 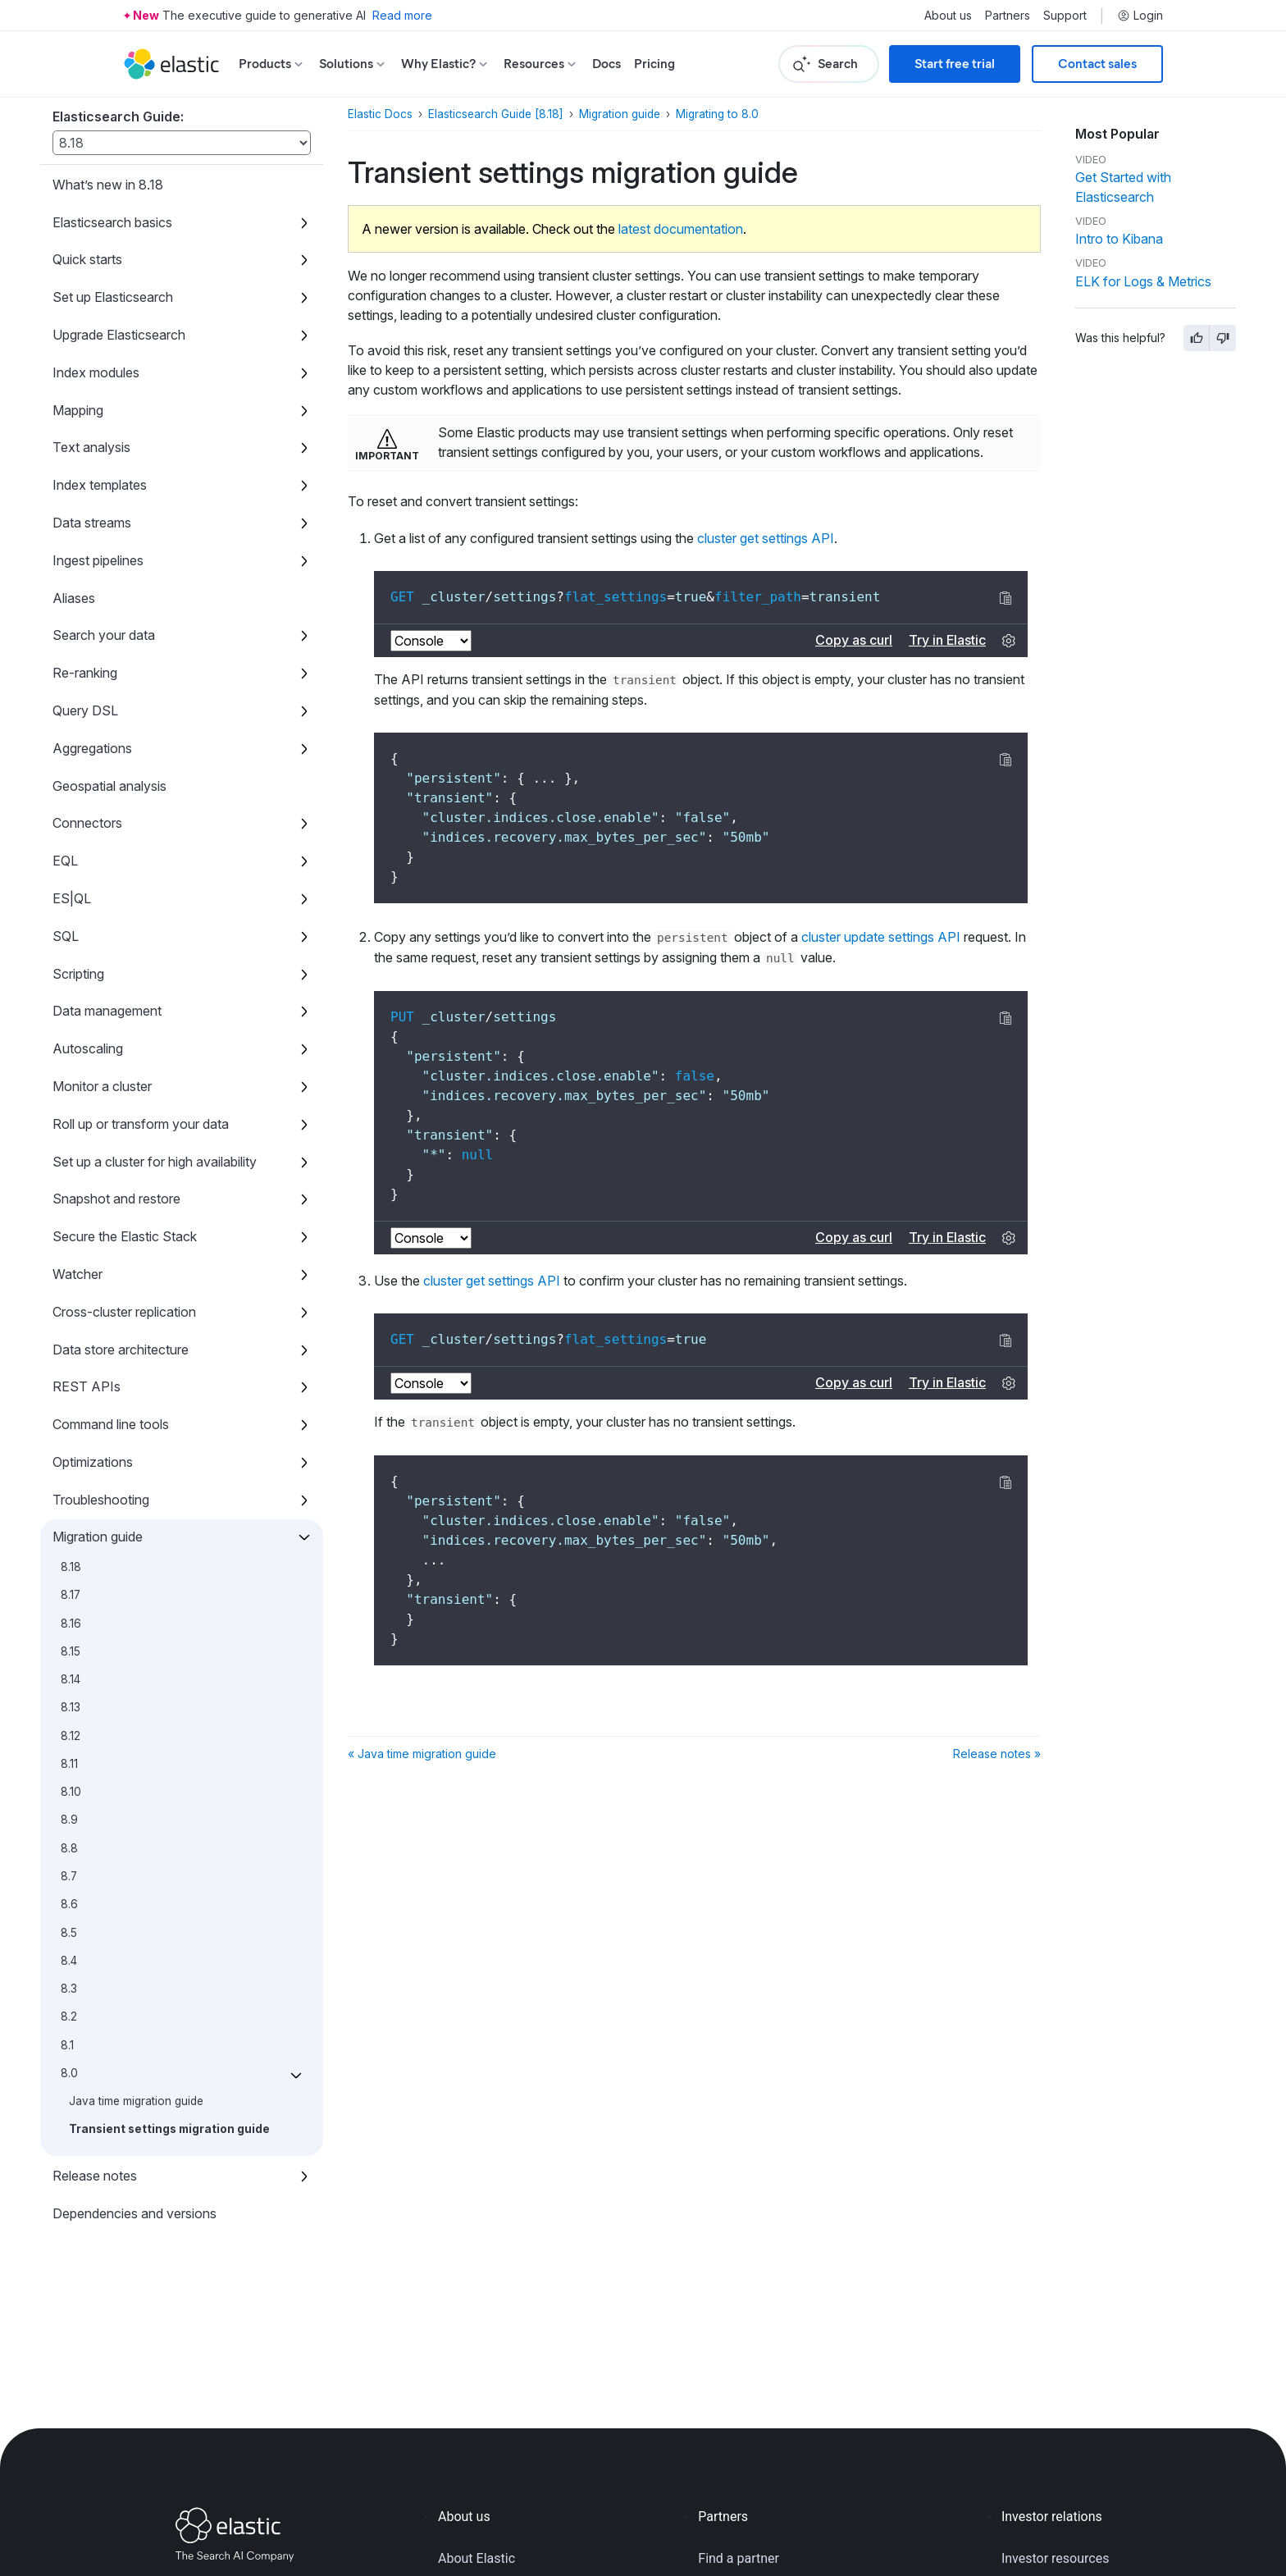 What do you see at coordinates (948, 15) in the screenshot?
I see `About us` at bounding box center [948, 15].